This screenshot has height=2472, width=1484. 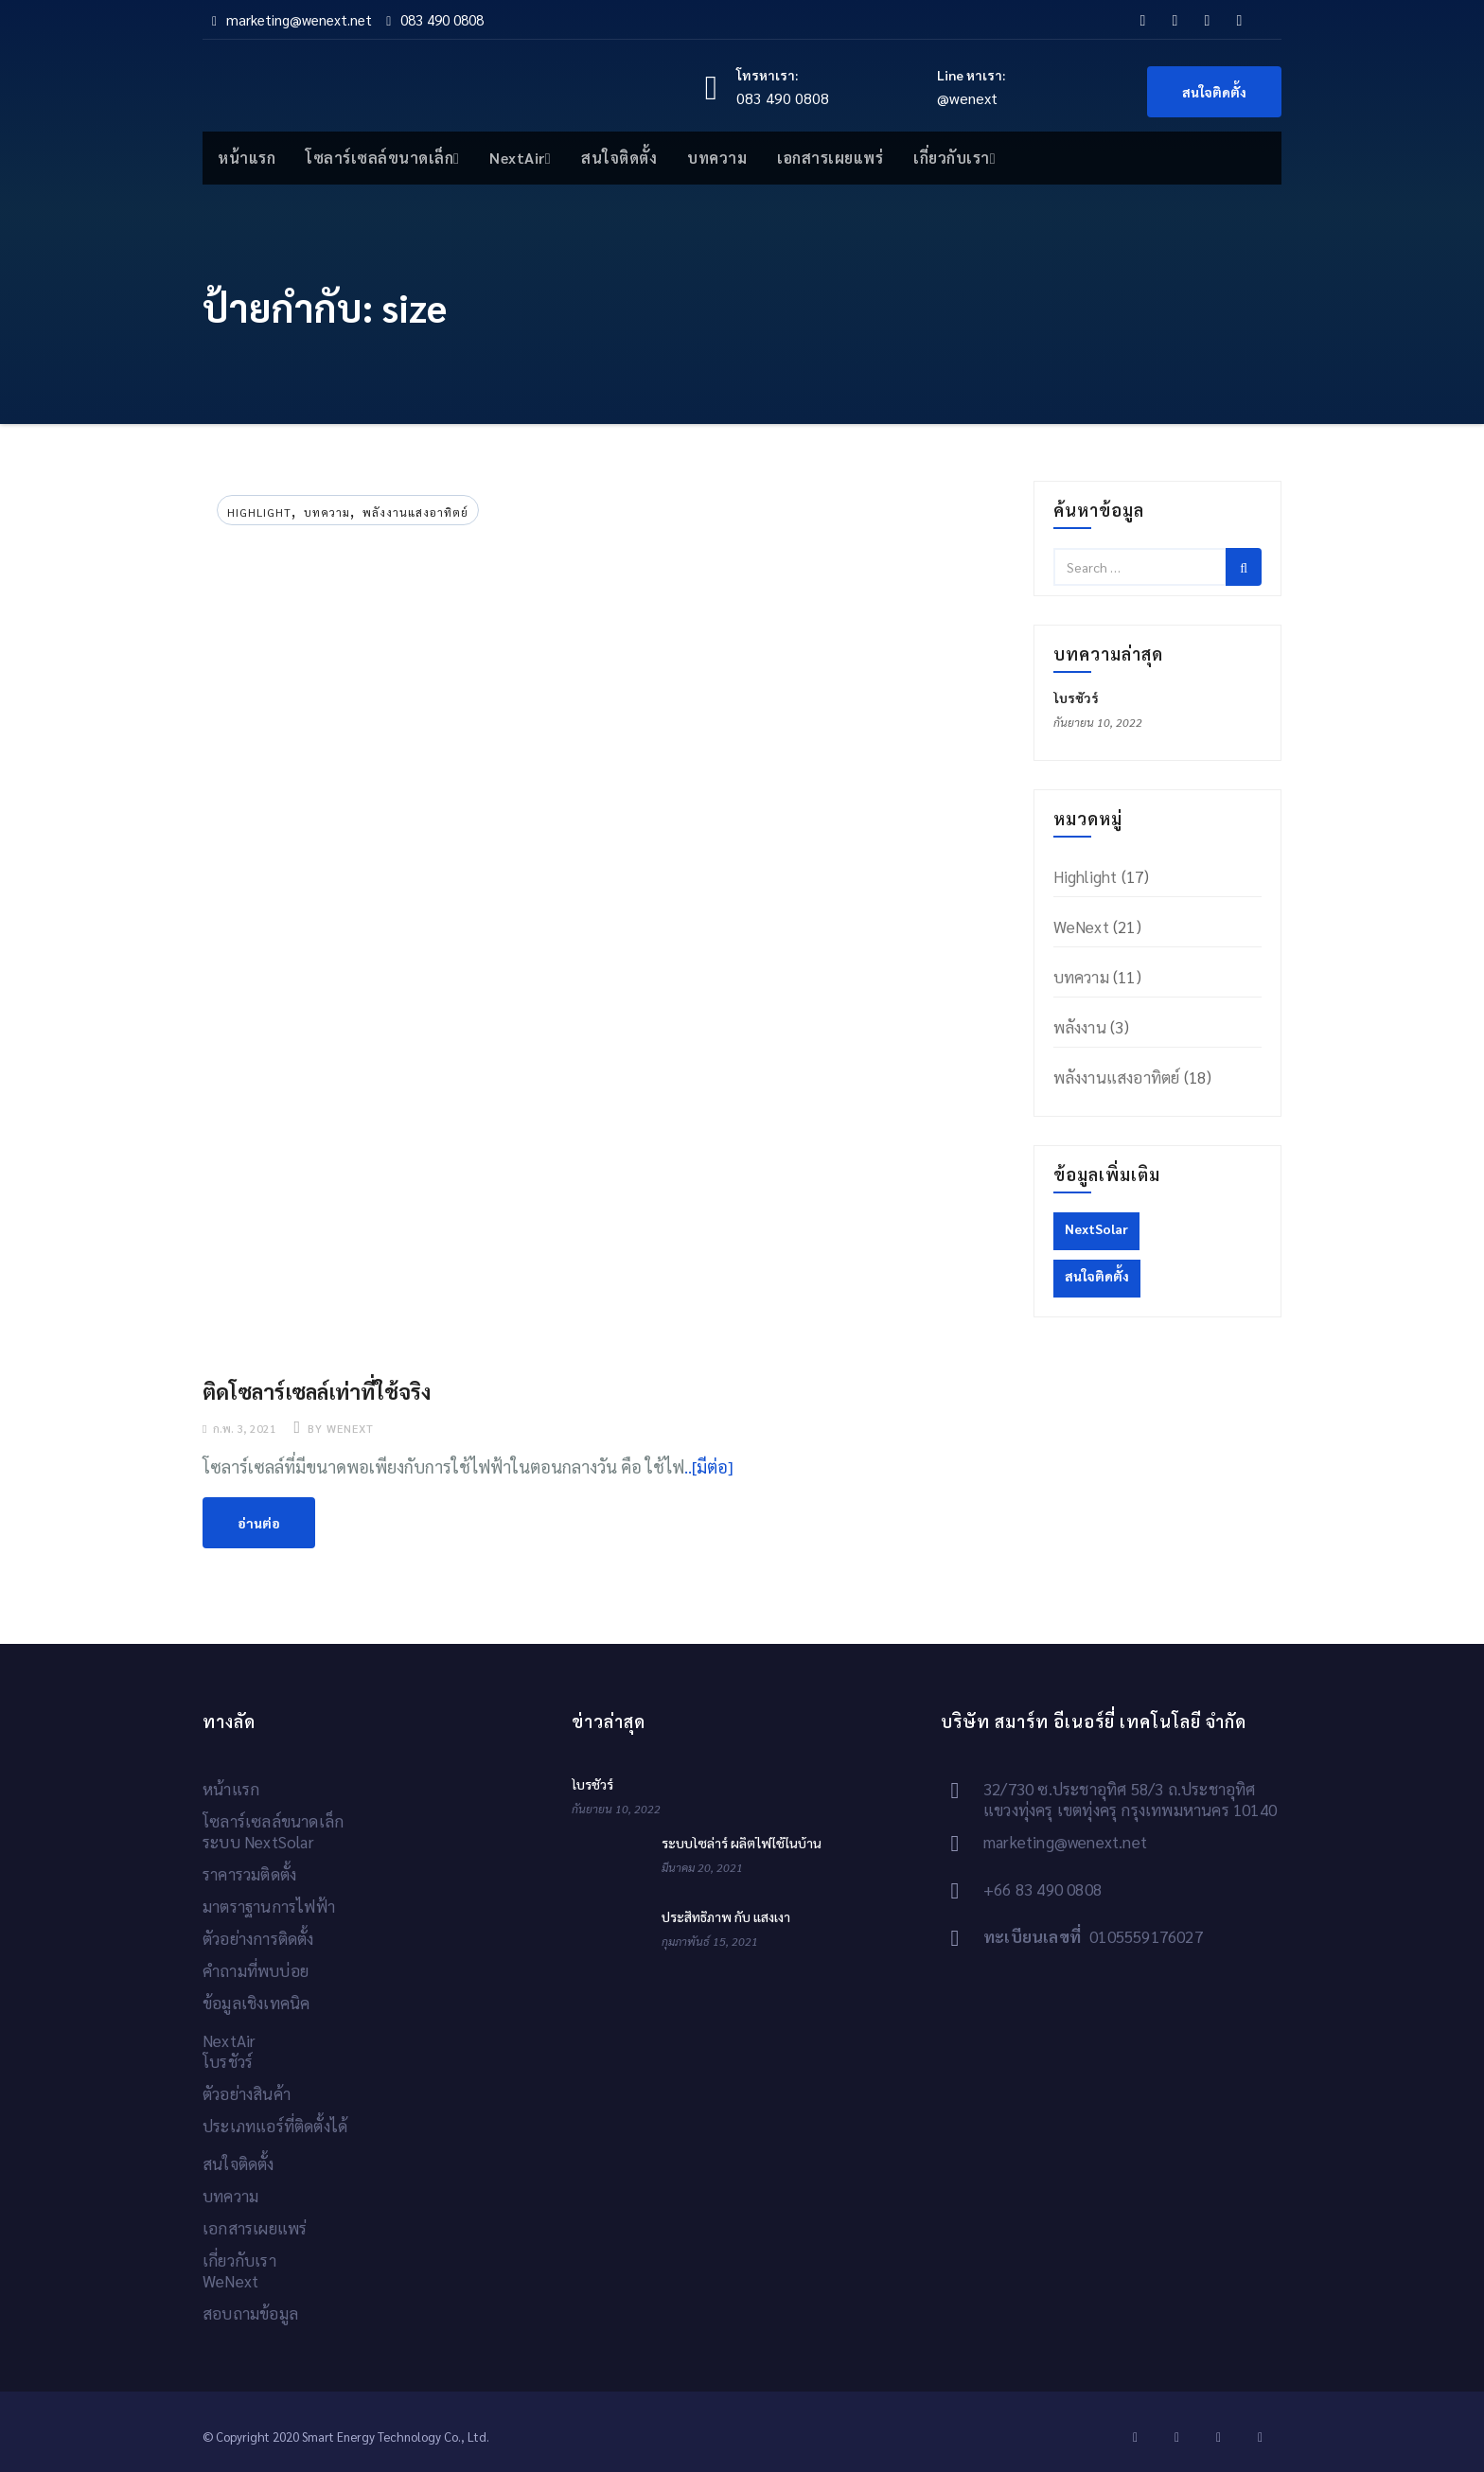 What do you see at coordinates (717, 158) in the screenshot?
I see `บทความ` at bounding box center [717, 158].